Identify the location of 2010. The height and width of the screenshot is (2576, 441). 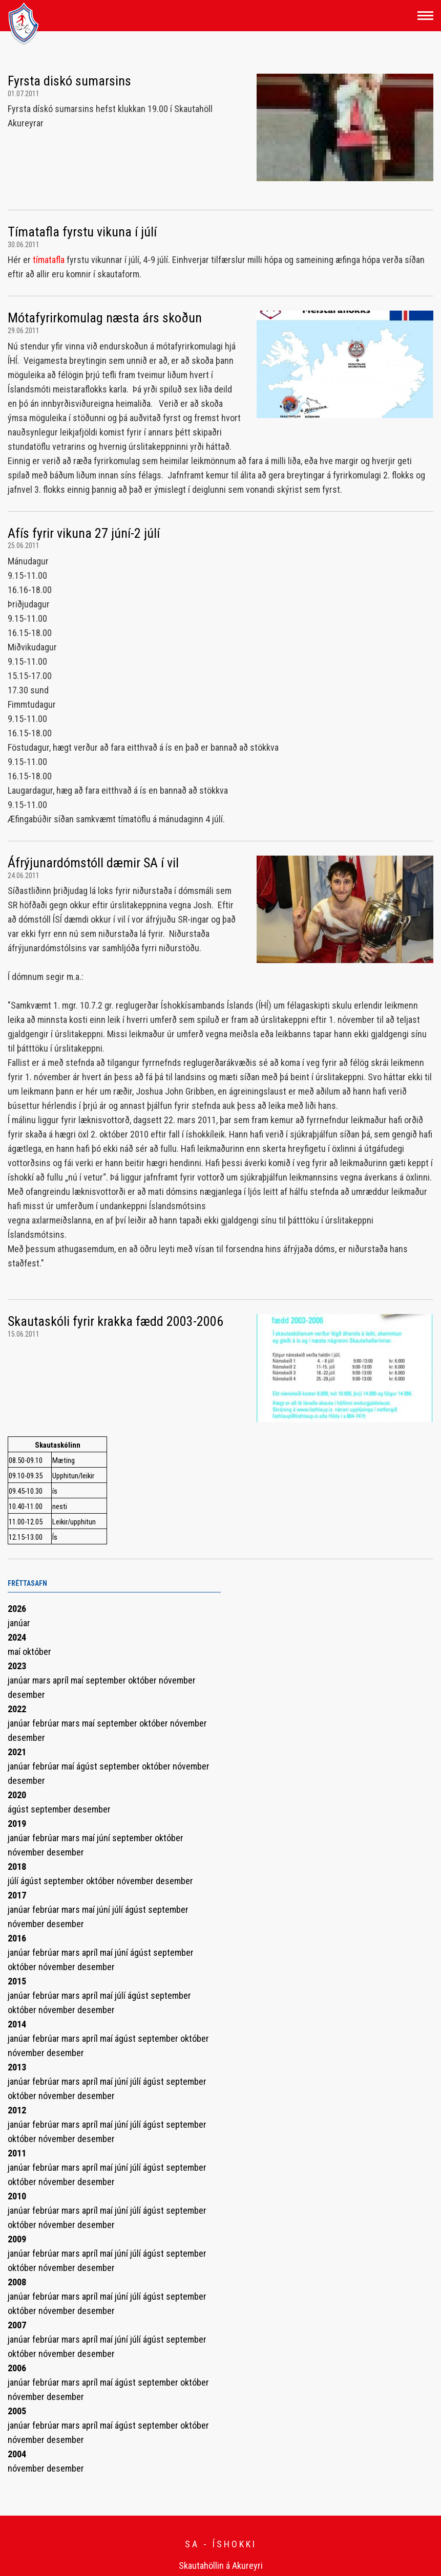
(17, 2196).